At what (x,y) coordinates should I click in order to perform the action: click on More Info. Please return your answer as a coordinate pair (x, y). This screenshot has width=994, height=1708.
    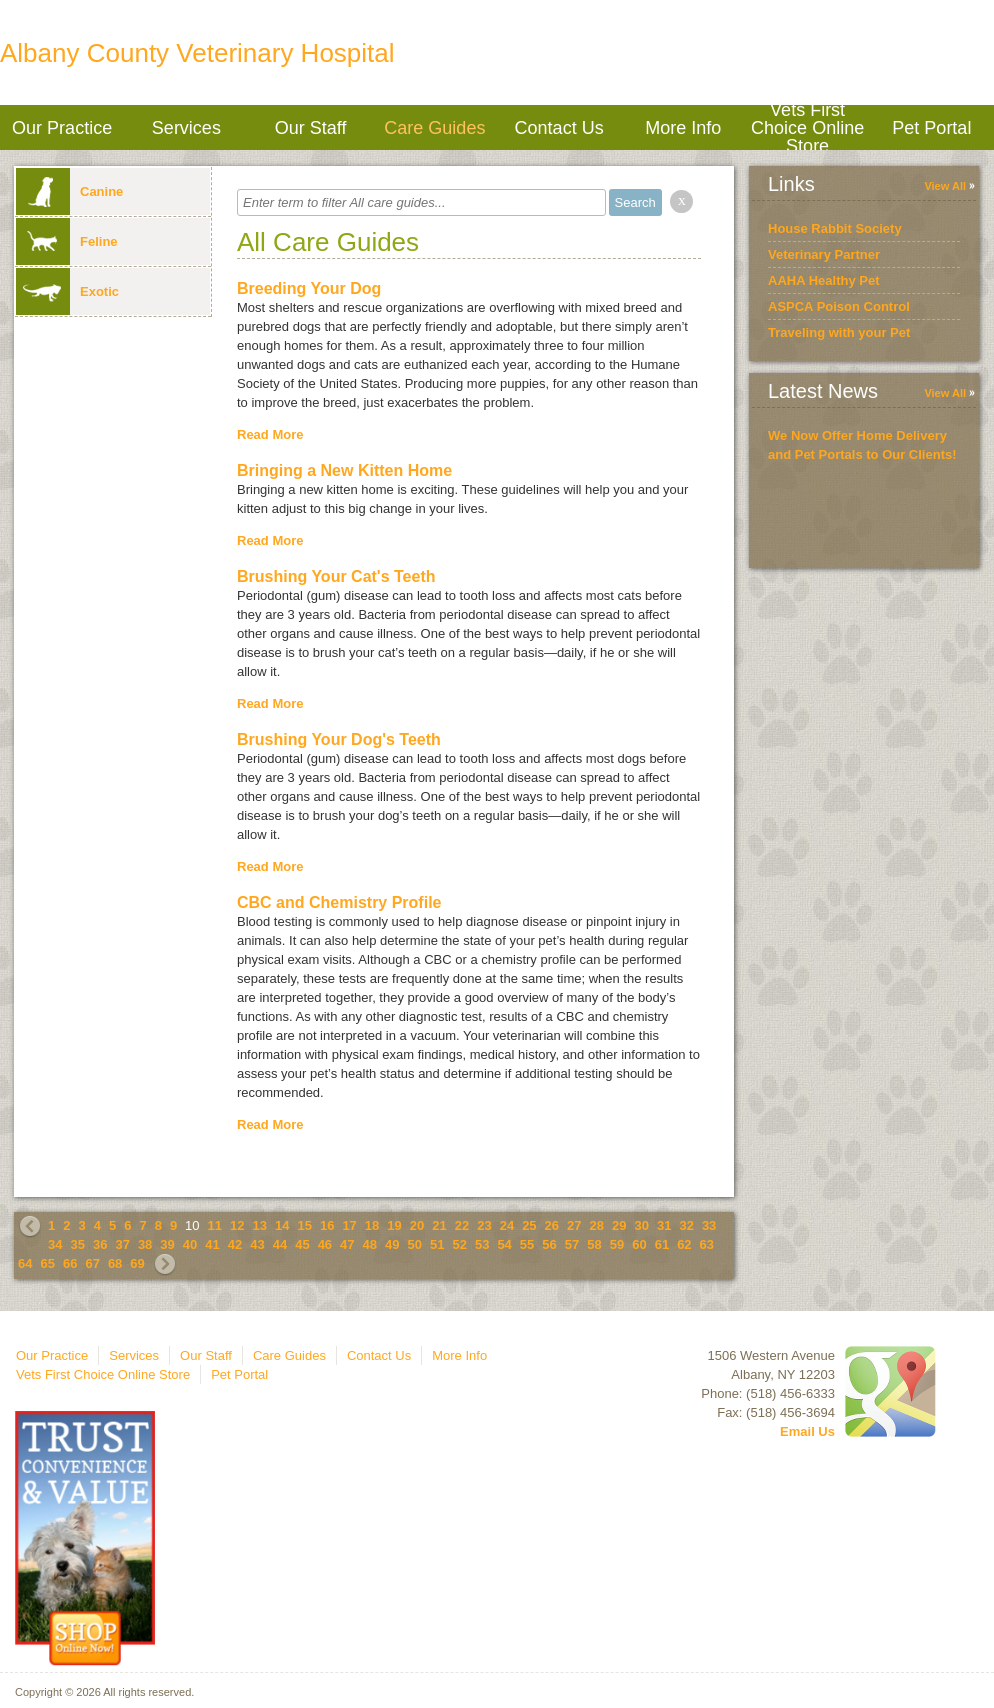
    Looking at the image, I should click on (683, 128).